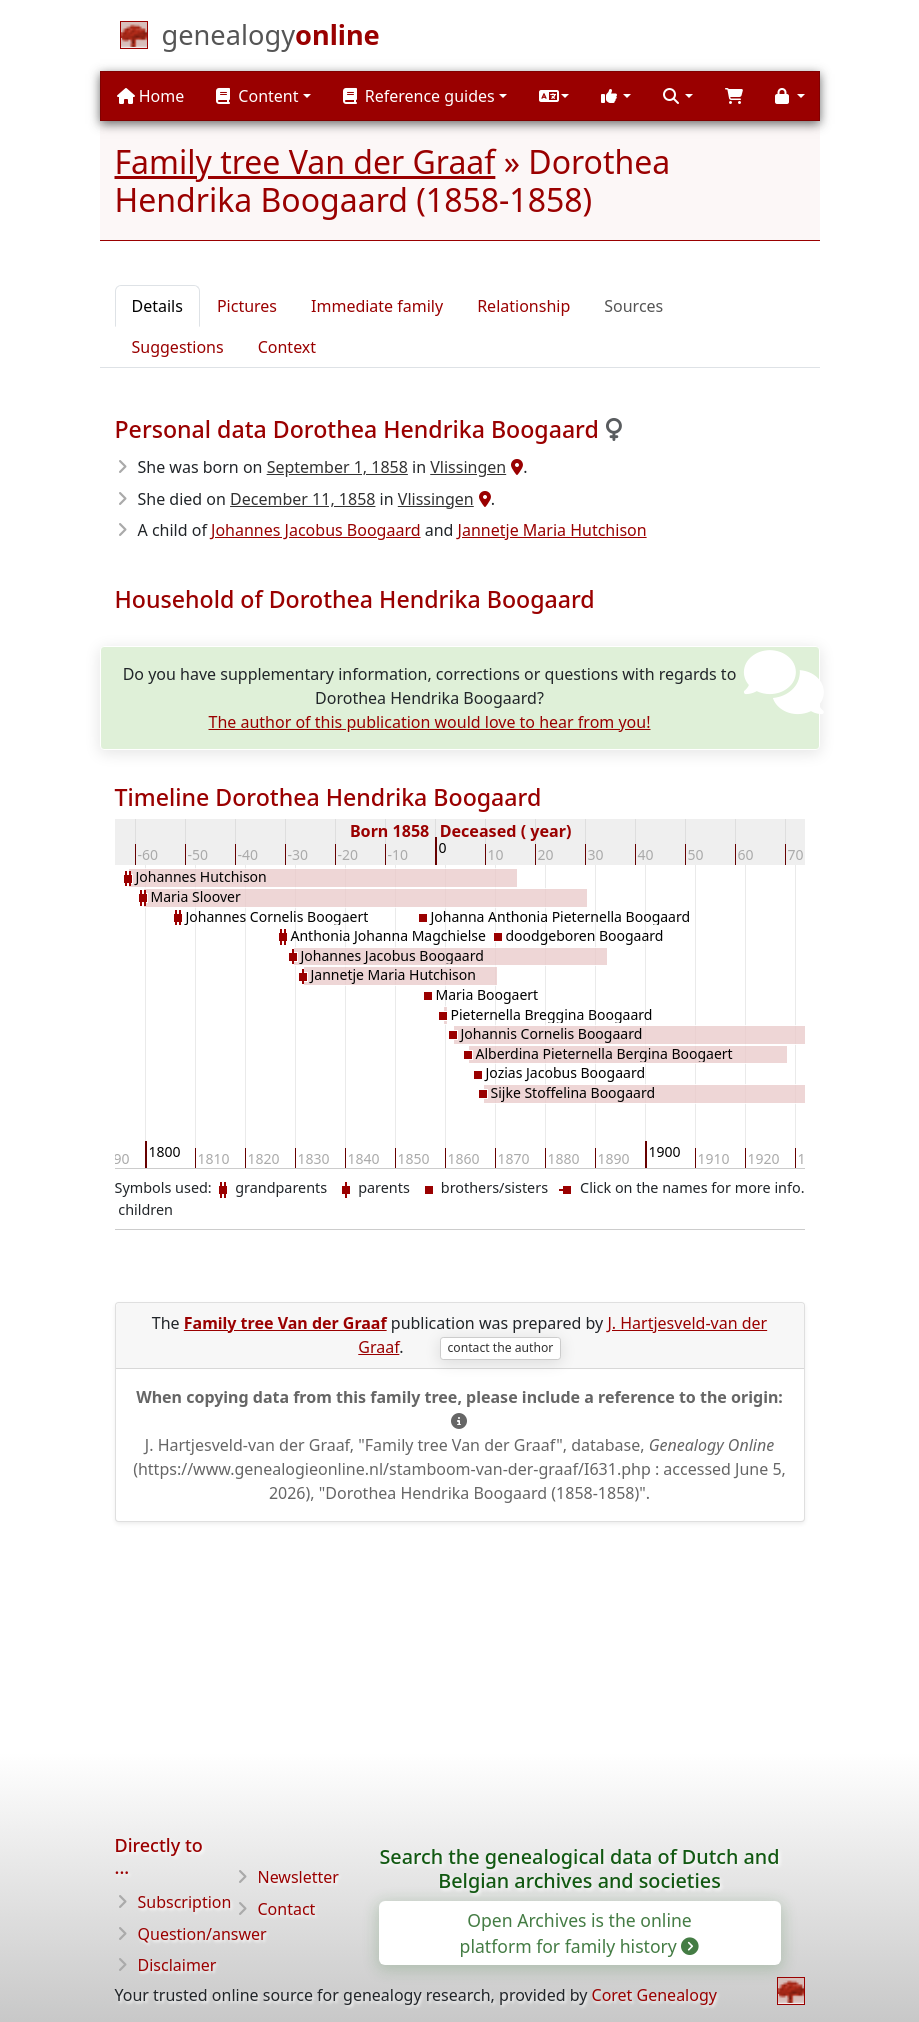 The width and height of the screenshot is (919, 2022). What do you see at coordinates (654, 1995) in the screenshot?
I see `Coret Genealogy` at bounding box center [654, 1995].